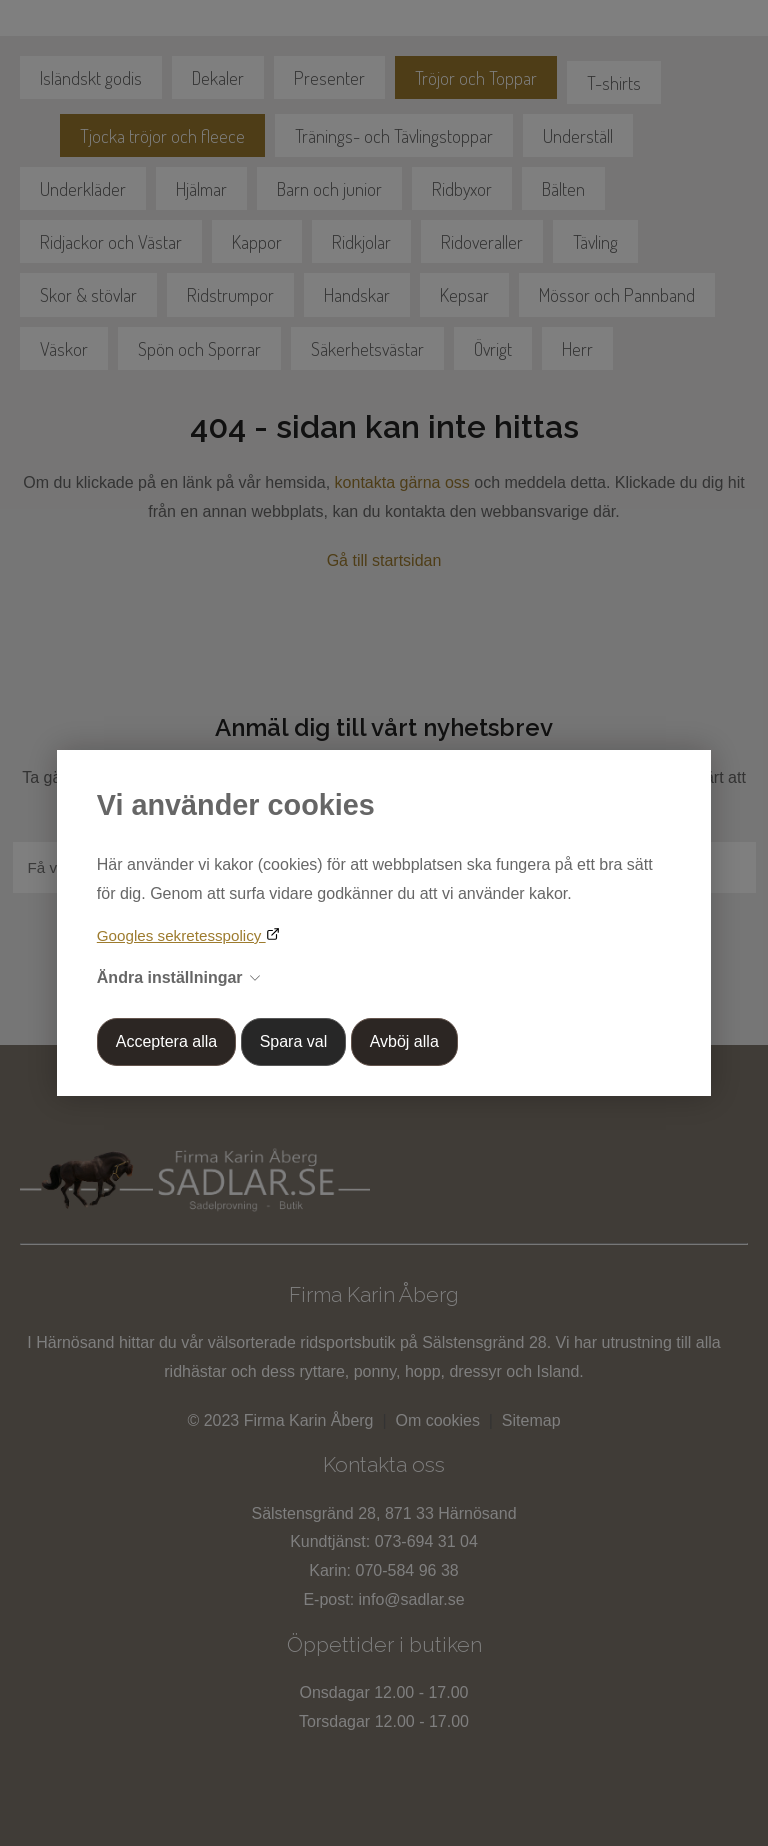 The width and height of the screenshot is (768, 1846). I want to click on Spara val, so click(294, 1041).